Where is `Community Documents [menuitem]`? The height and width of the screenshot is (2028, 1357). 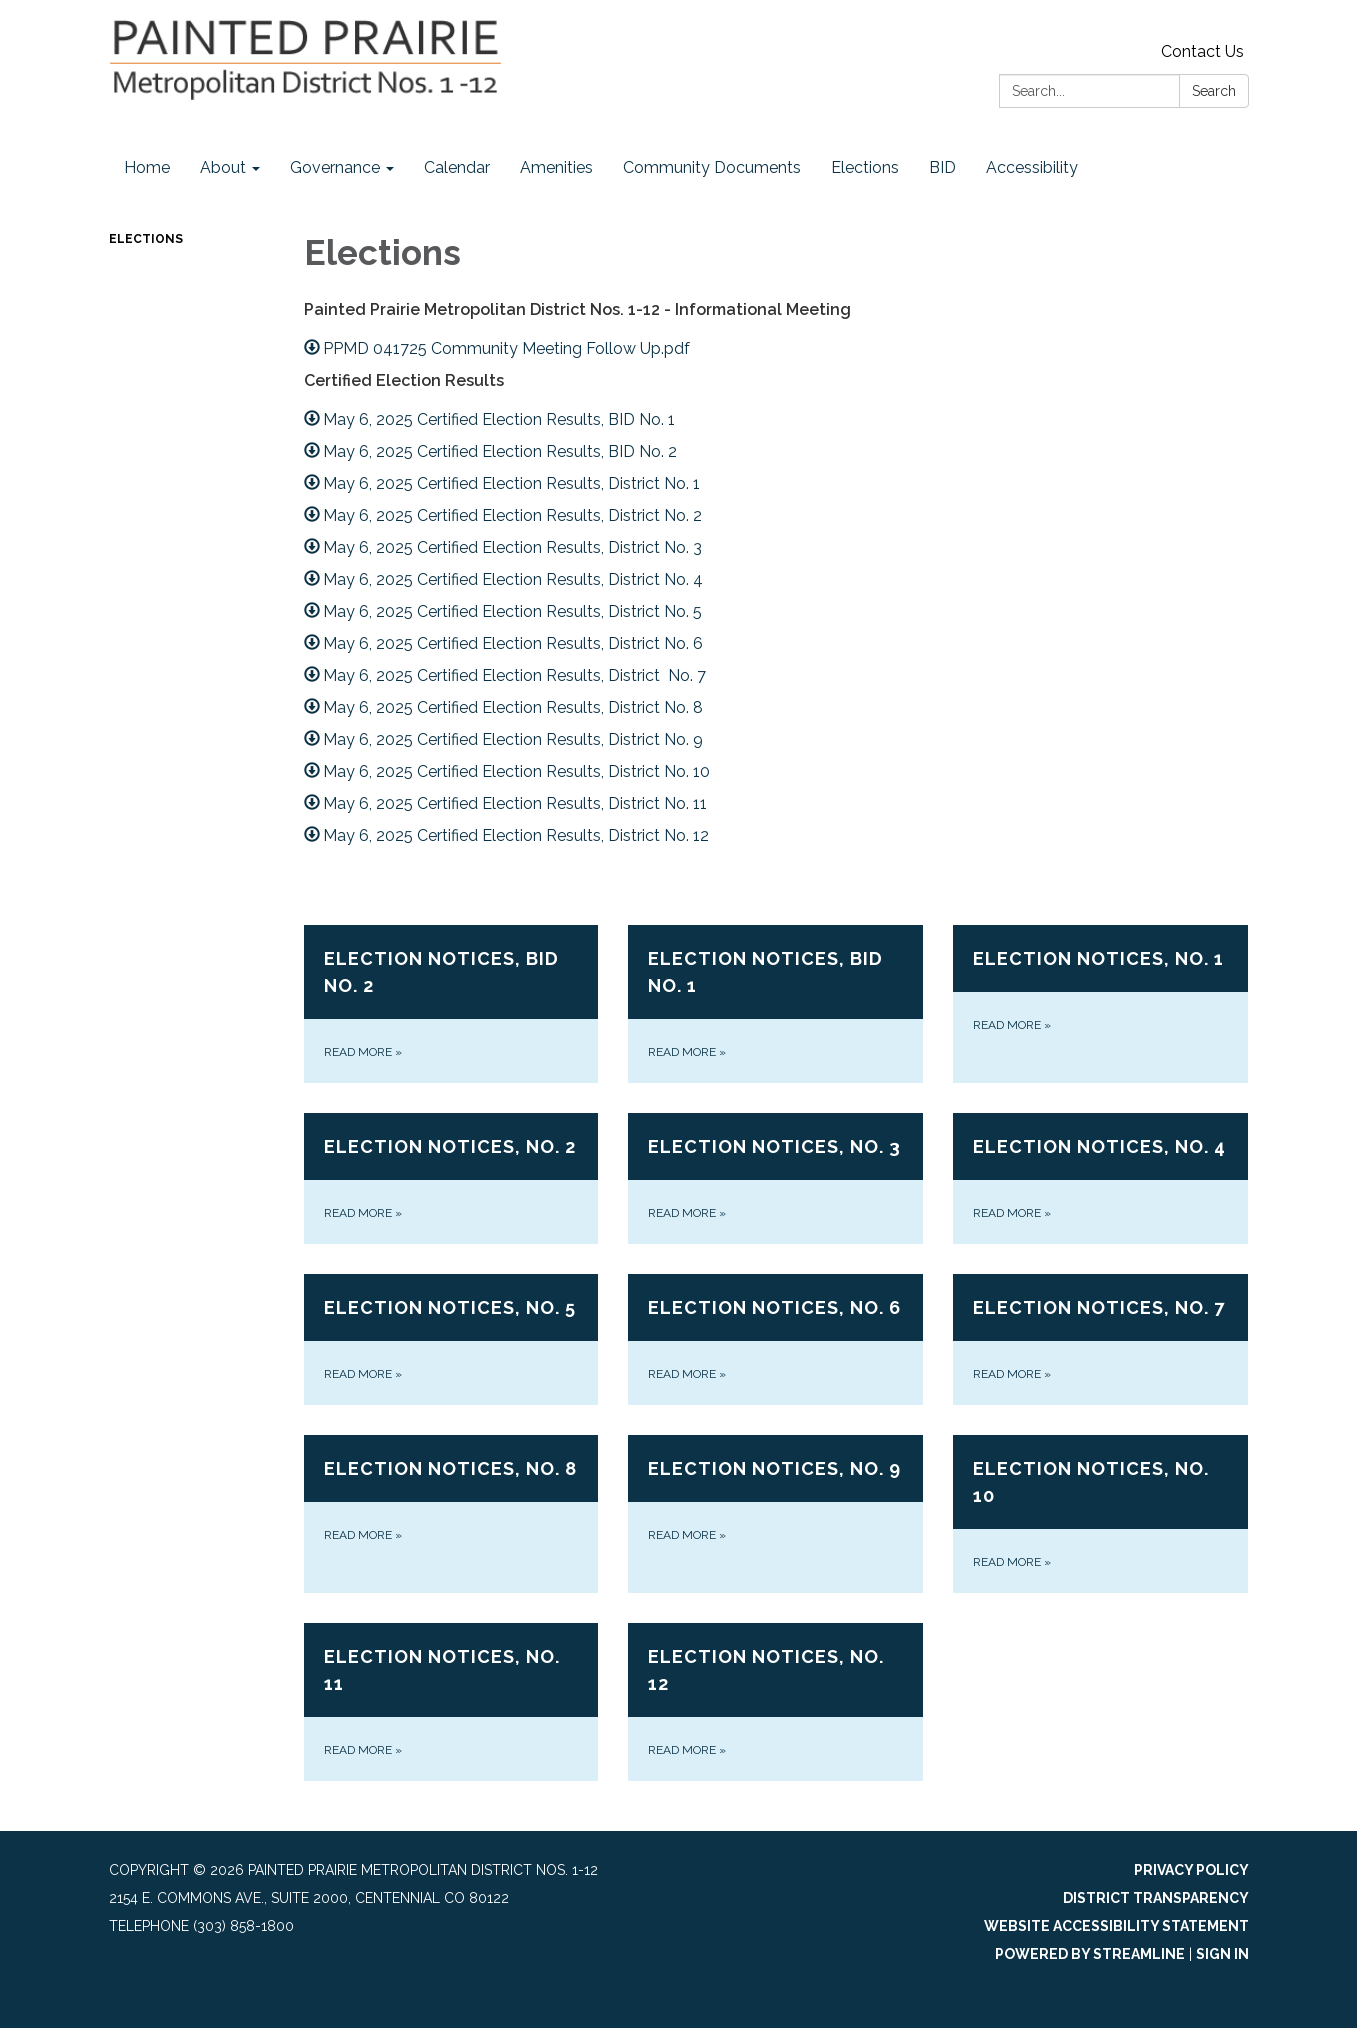 Community Documents [menuitem] is located at coordinates (712, 167).